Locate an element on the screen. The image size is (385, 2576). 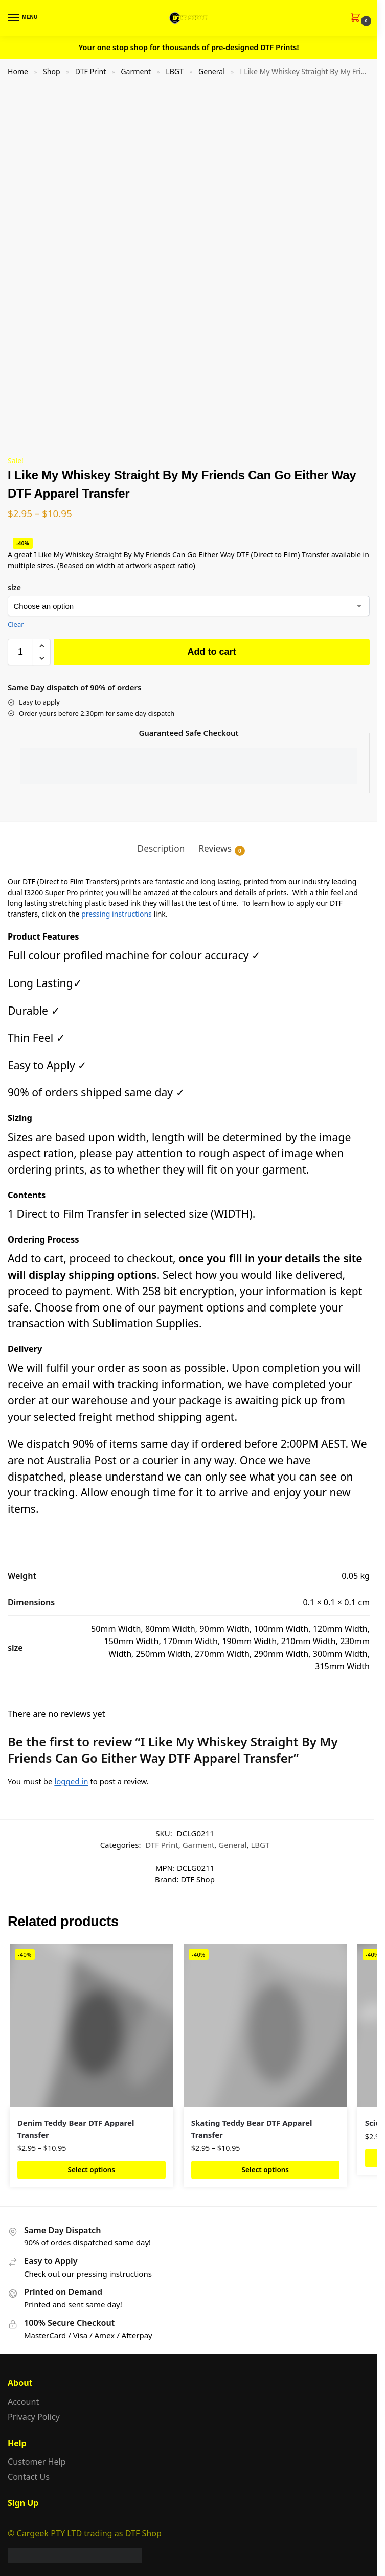
Select options [Select options for “Skating Teddy Bear DTF Apparel Transfer”] is located at coordinates (265, 2170).